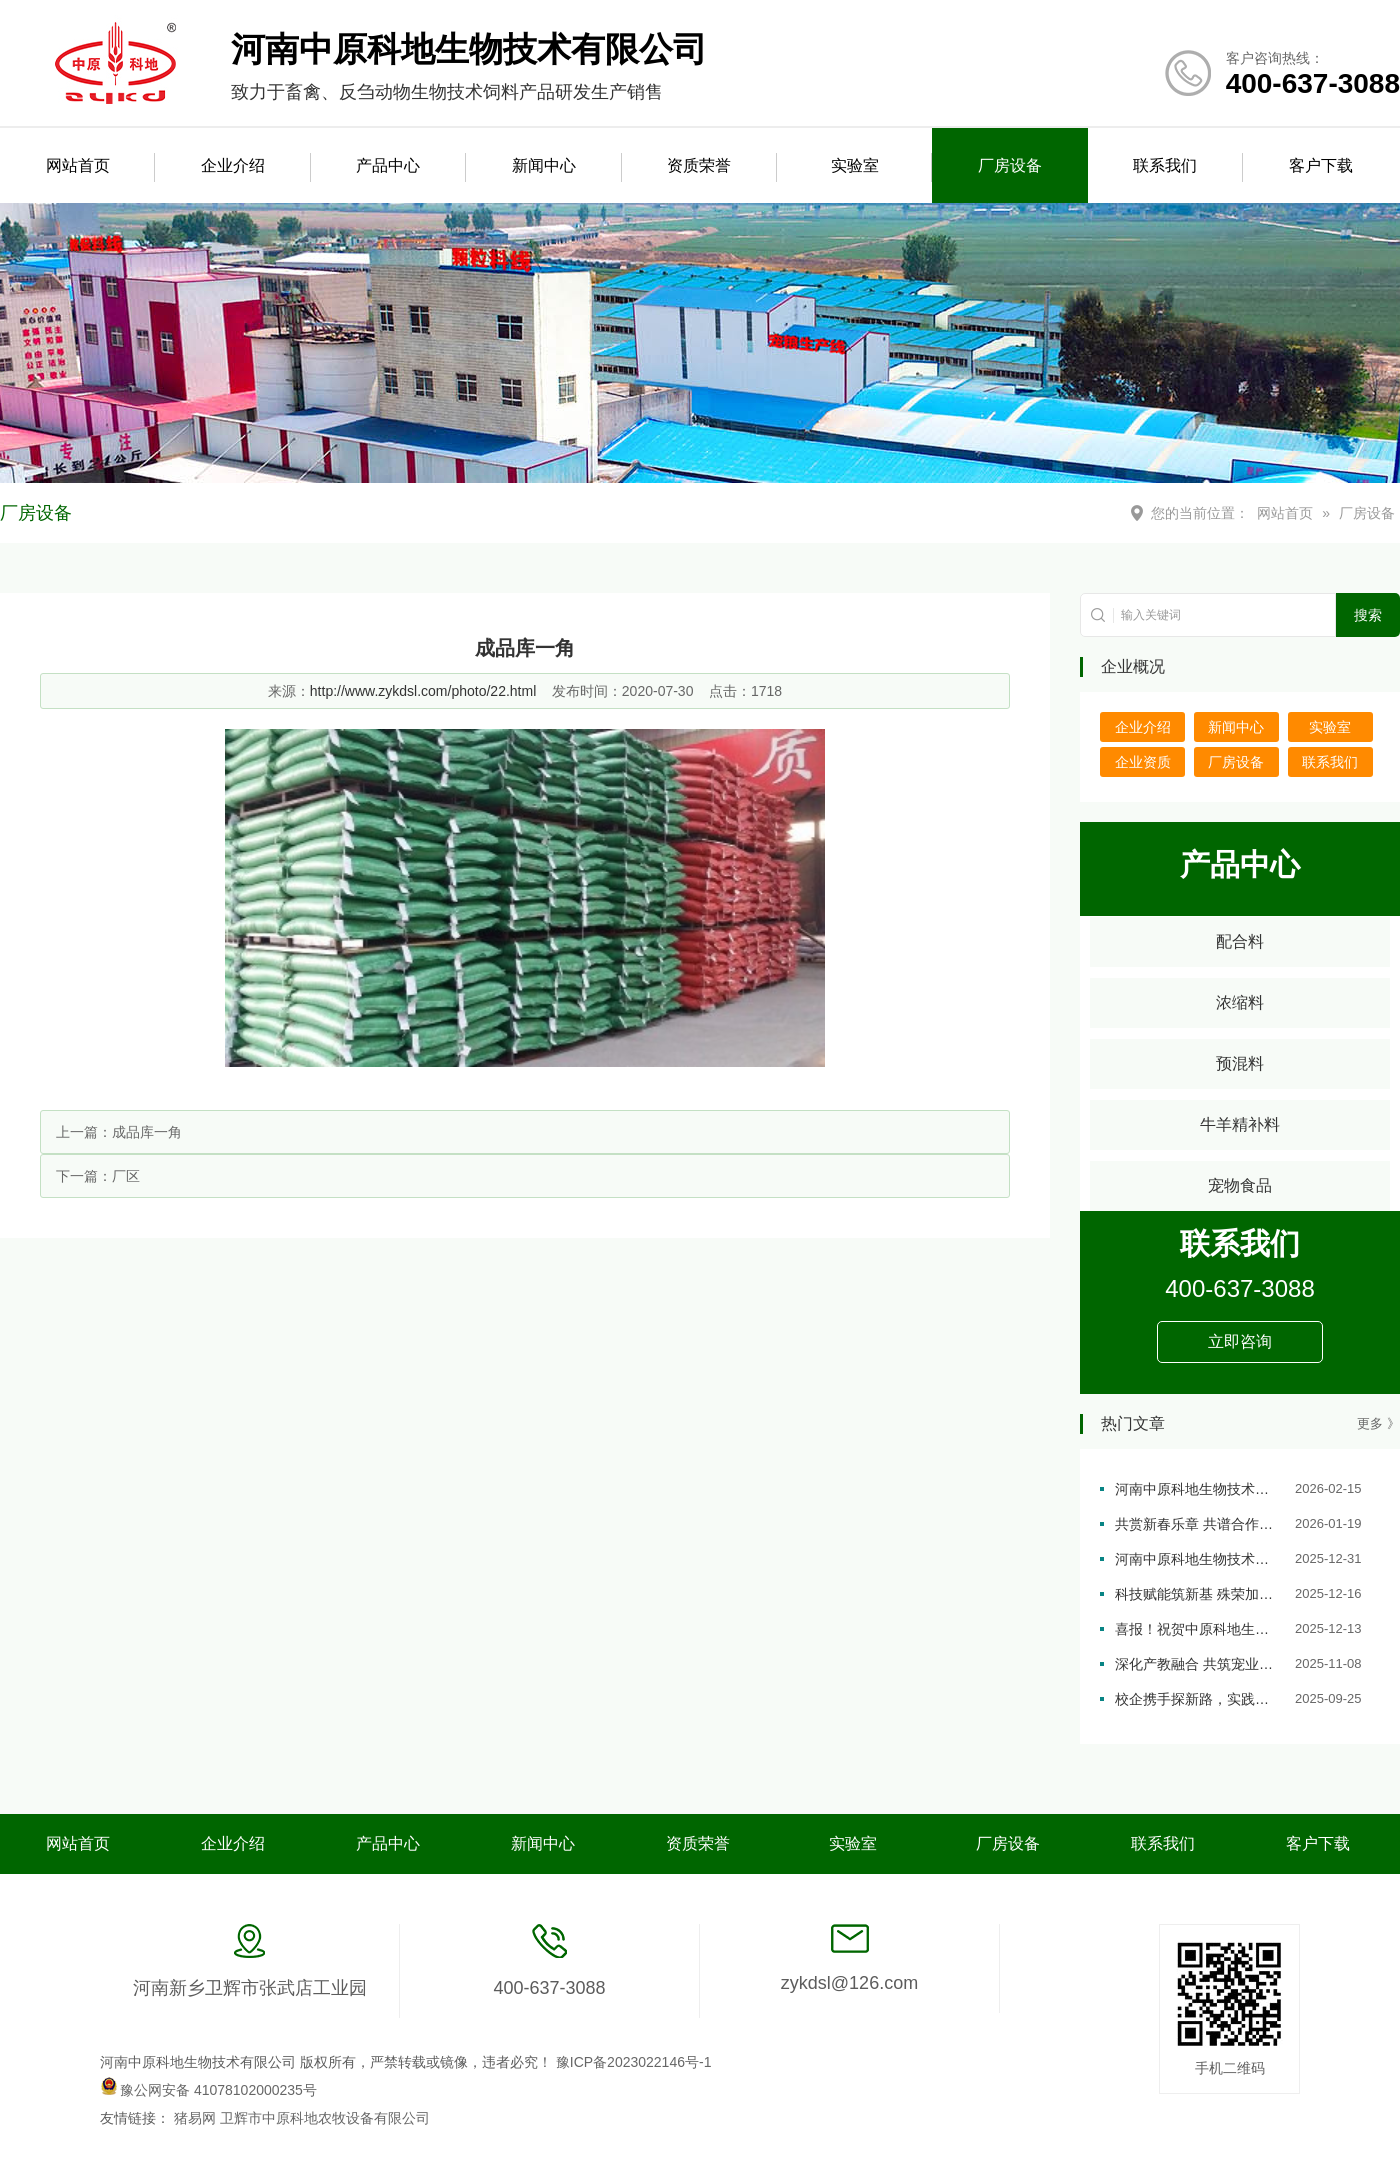 The height and width of the screenshot is (2182, 1400). What do you see at coordinates (147, 1132) in the screenshot?
I see `成品库一角` at bounding box center [147, 1132].